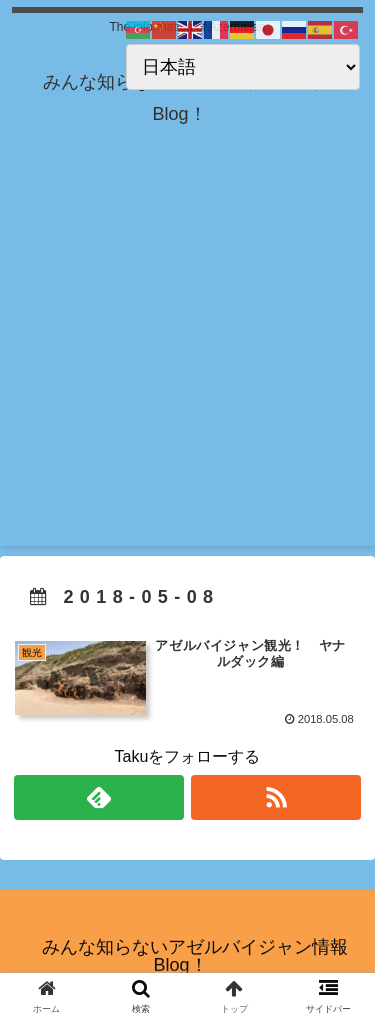 This screenshot has height=1023, width=375. I want to click on [RSSで更新情報を購読], so click(276, 797).